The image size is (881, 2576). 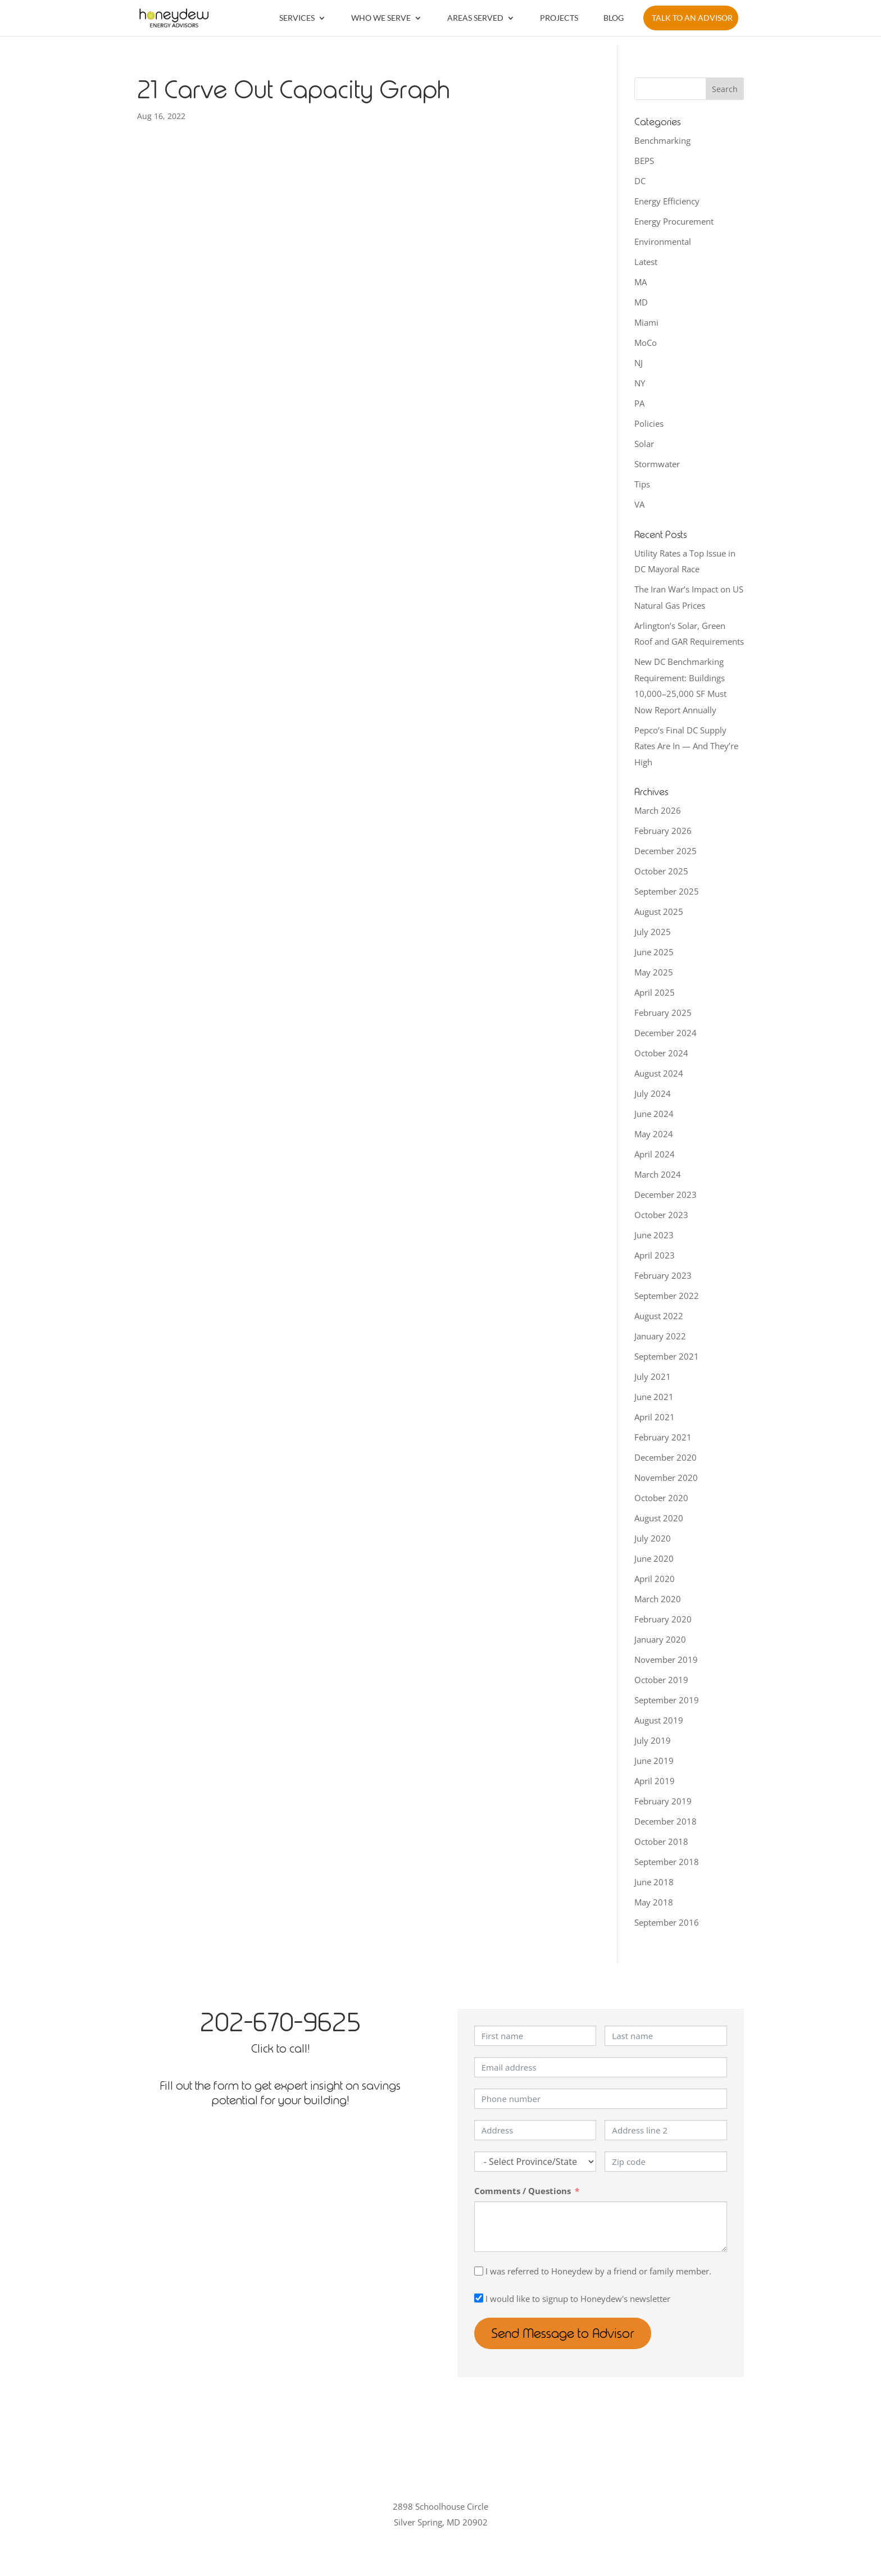 I want to click on [I would like to signup to Honeydew's newsletter], so click(x=478, y=2298).